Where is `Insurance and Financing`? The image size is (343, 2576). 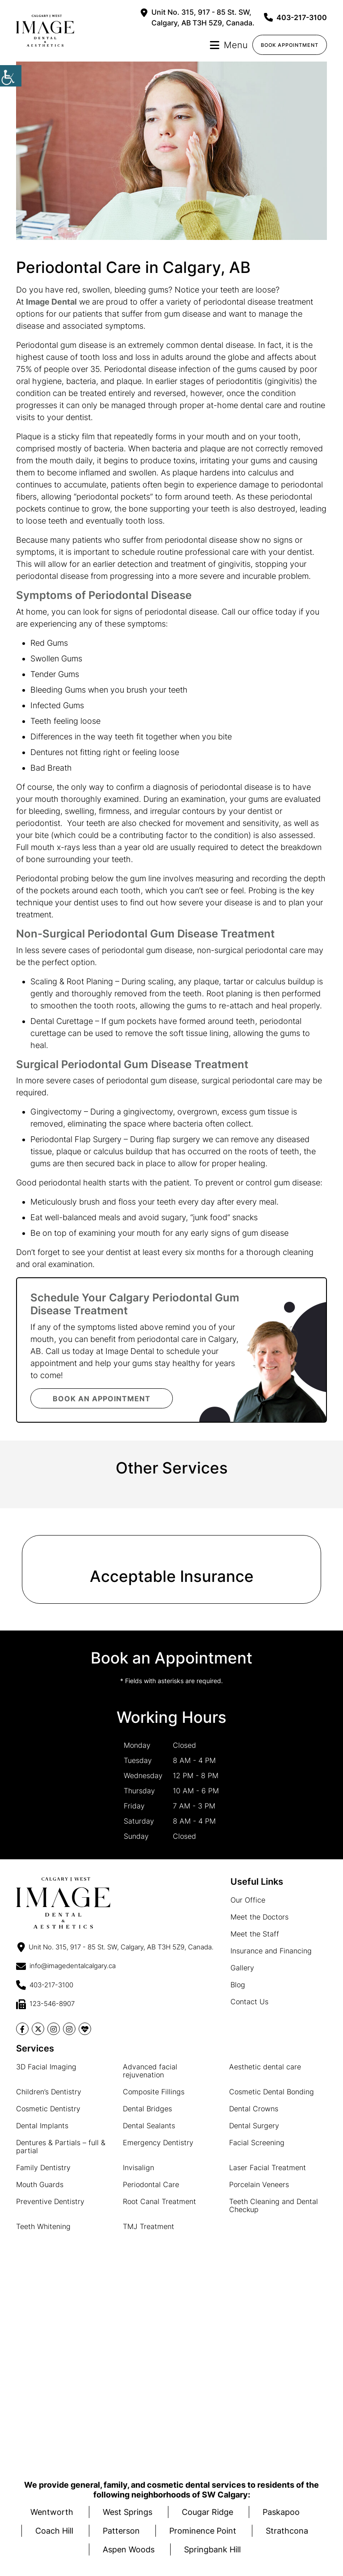 Insurance and Financing is located at coordinates (271, 1950).